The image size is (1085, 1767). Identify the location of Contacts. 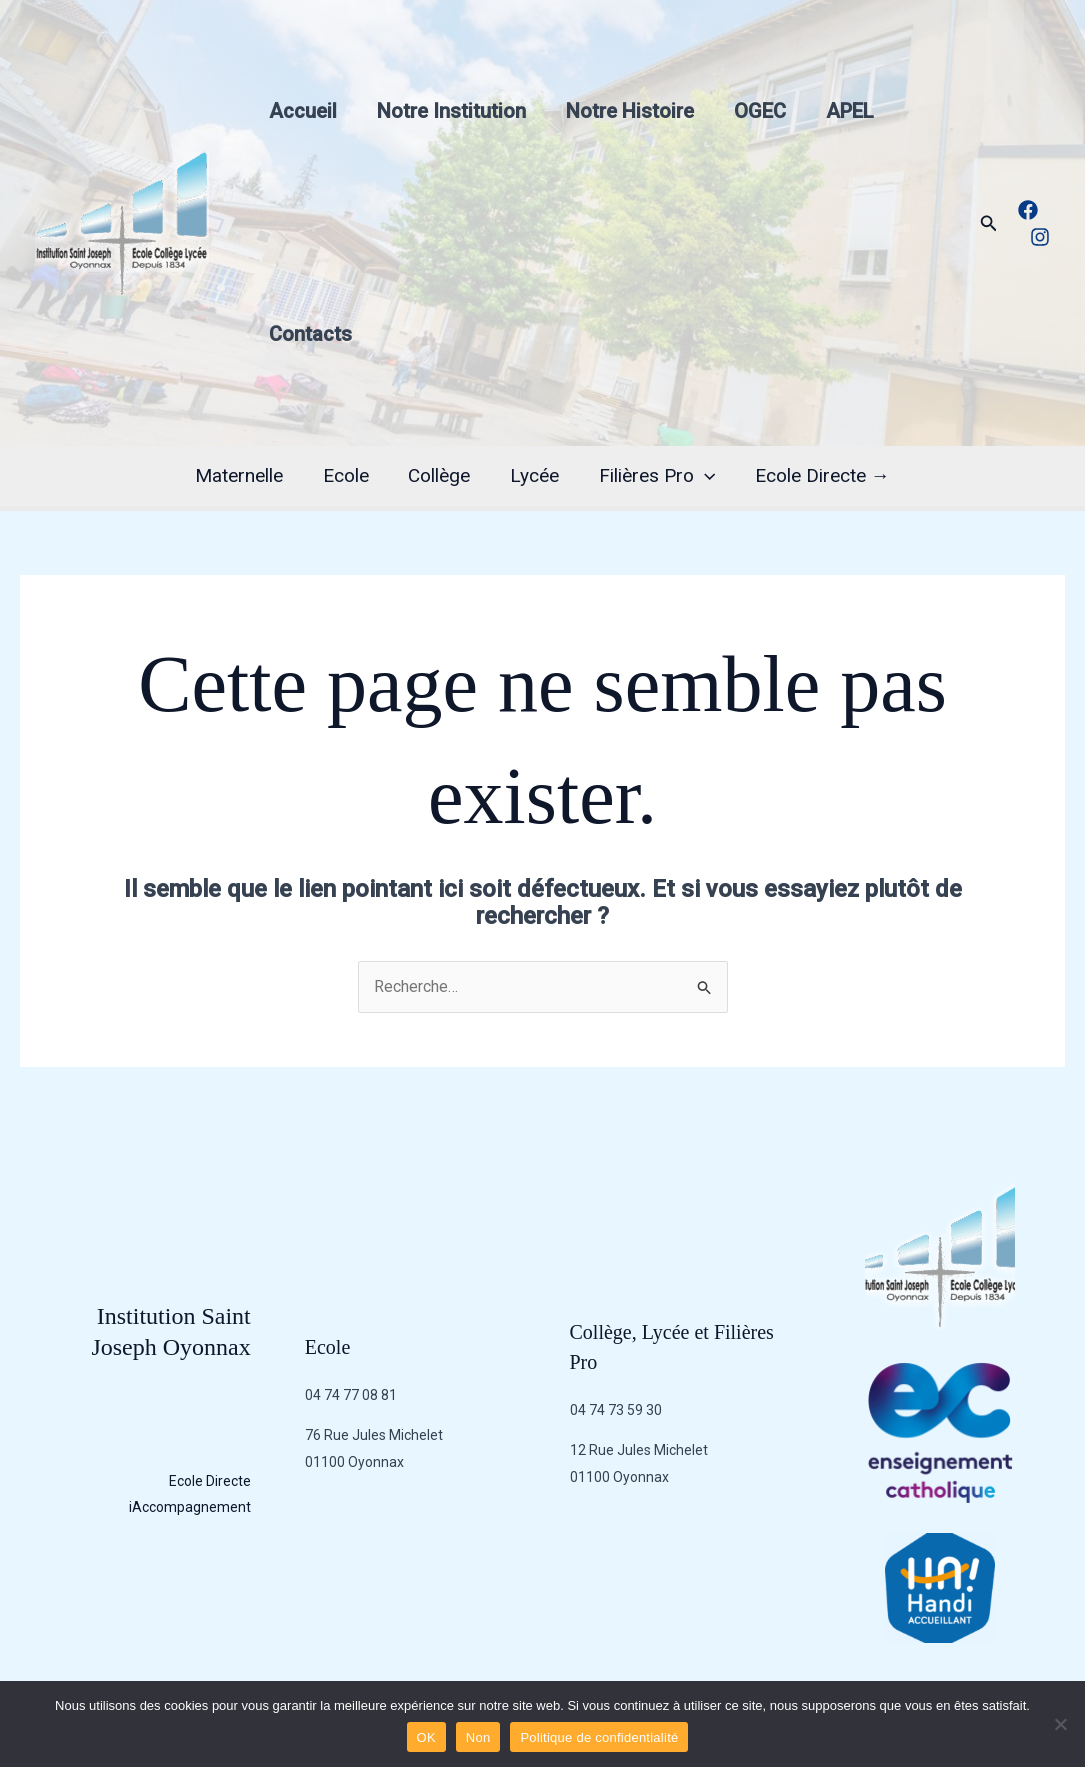
(310, 334).